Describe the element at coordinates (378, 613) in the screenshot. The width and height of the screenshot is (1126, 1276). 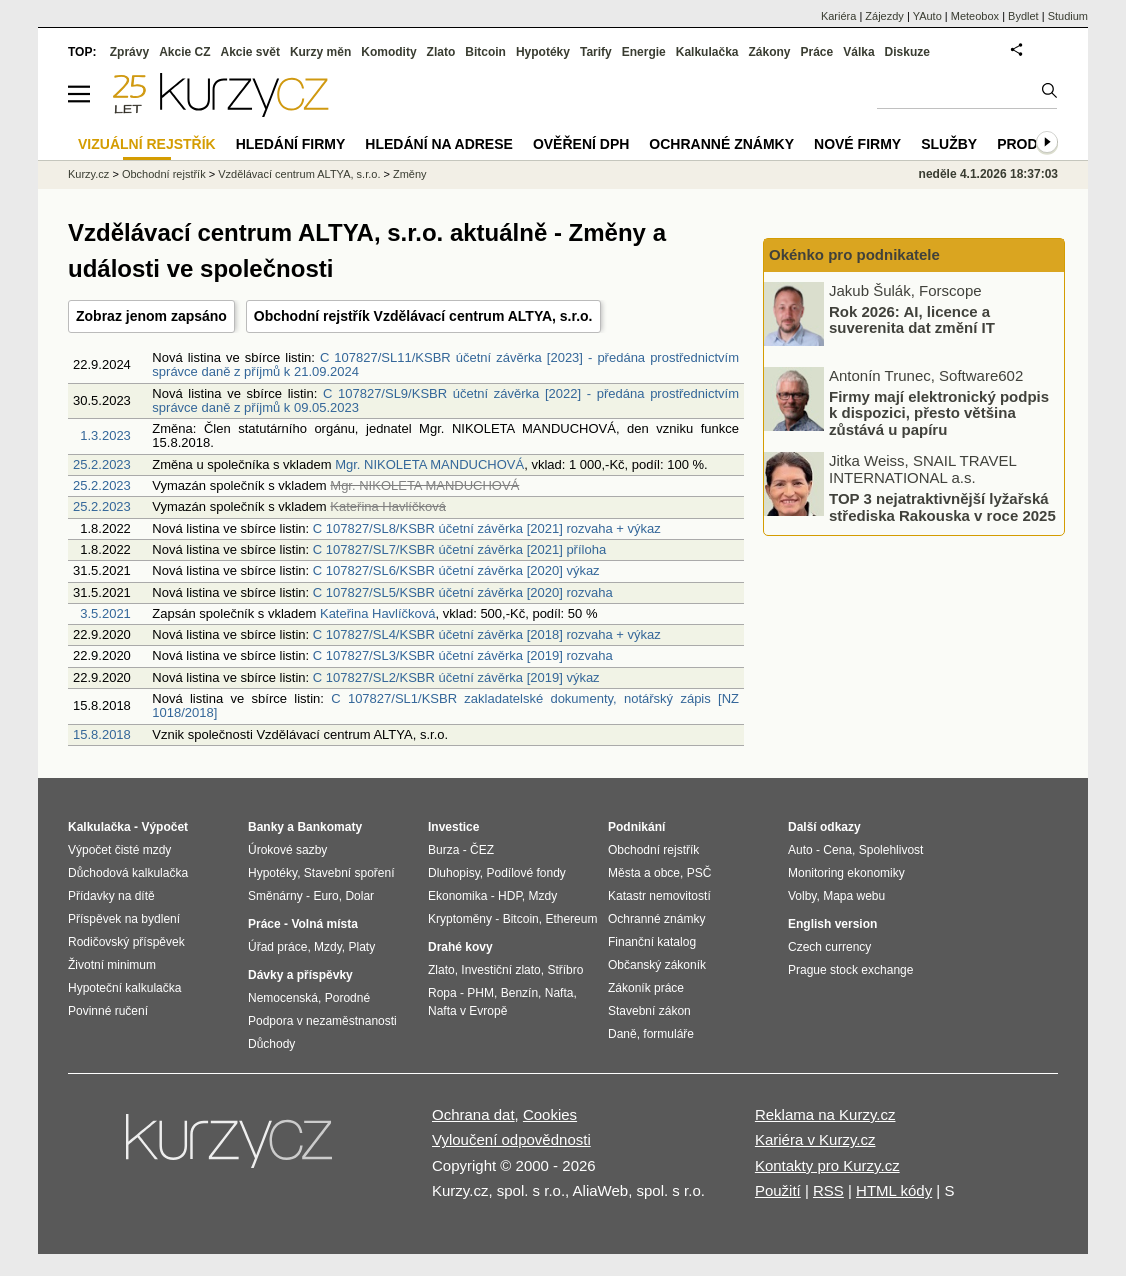
I see `Kateřina Havlíčková` at that location.